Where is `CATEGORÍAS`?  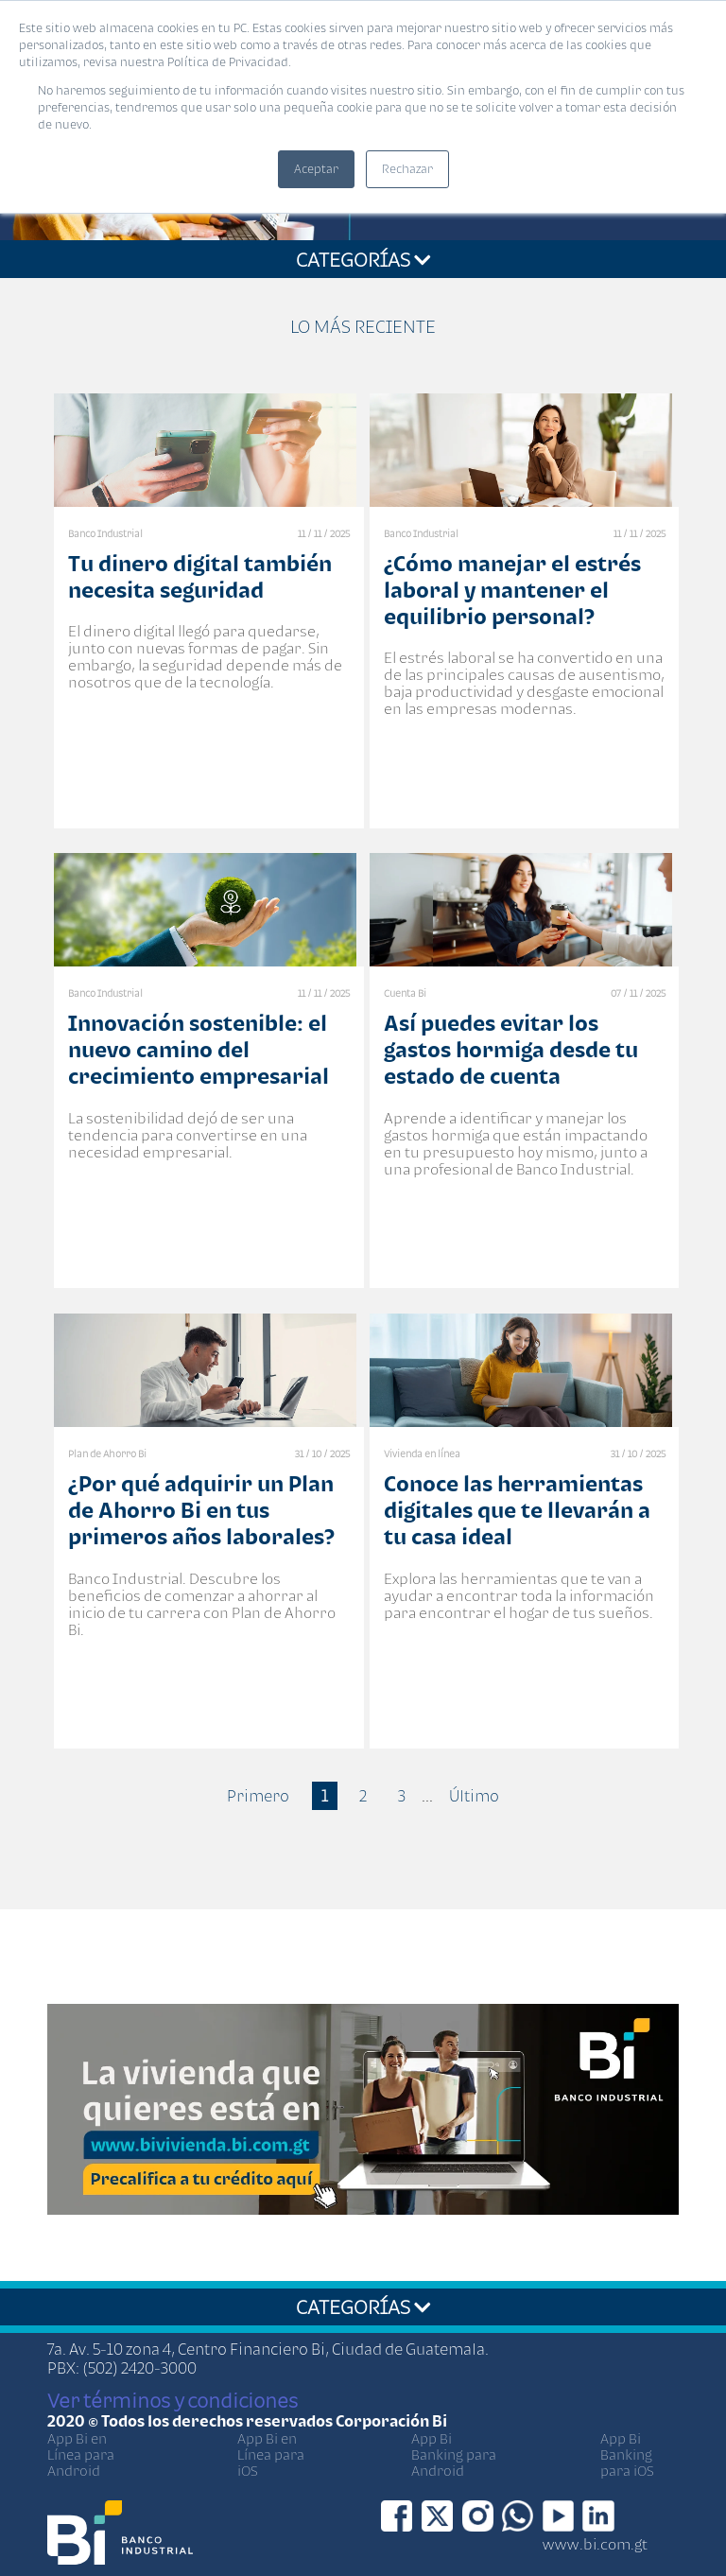 CATEGORÍAS is located at coordinates (363, 259).